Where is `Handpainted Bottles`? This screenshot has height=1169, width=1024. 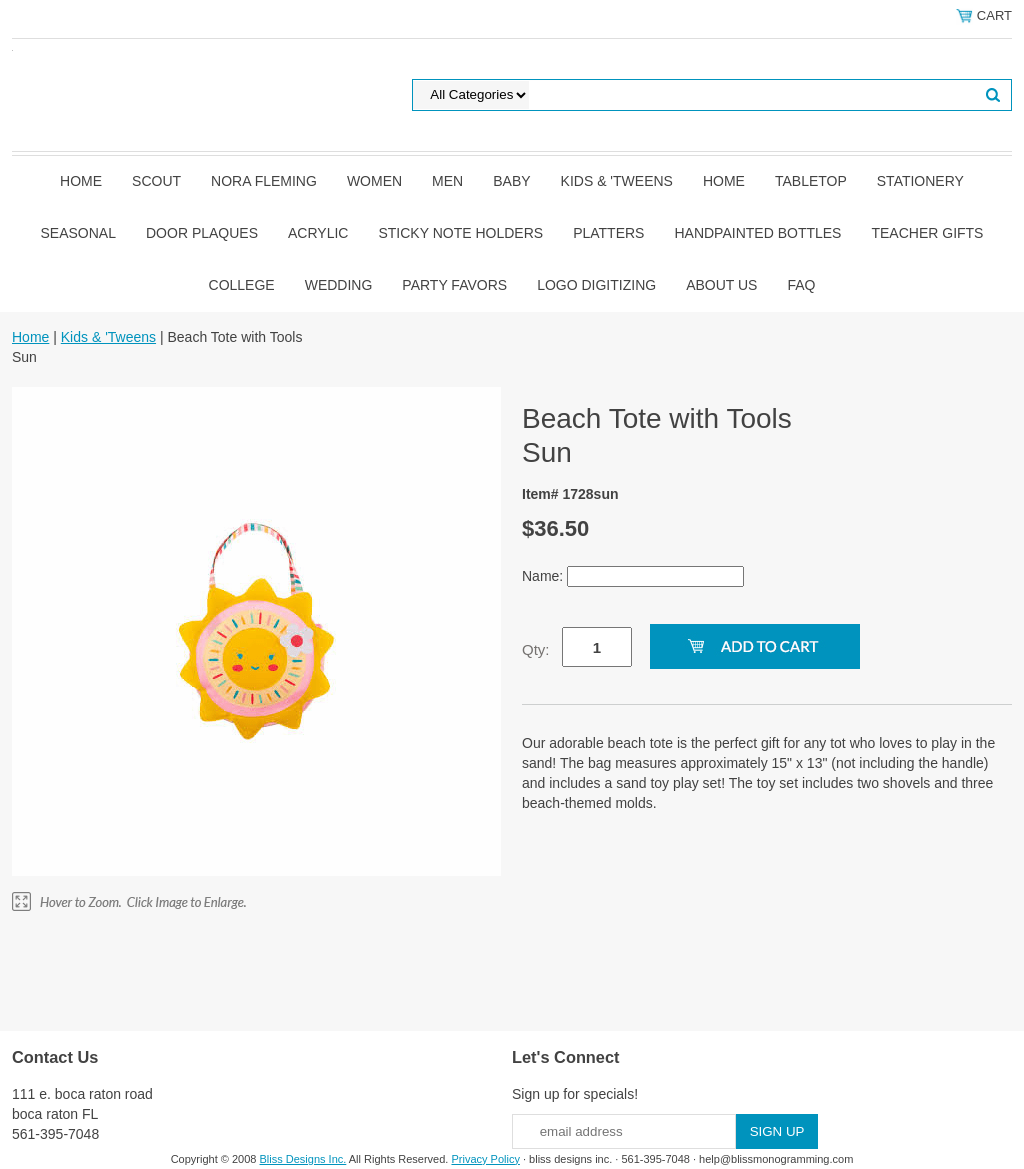
Handpainted Bottles is located at coordinates (757, 233).